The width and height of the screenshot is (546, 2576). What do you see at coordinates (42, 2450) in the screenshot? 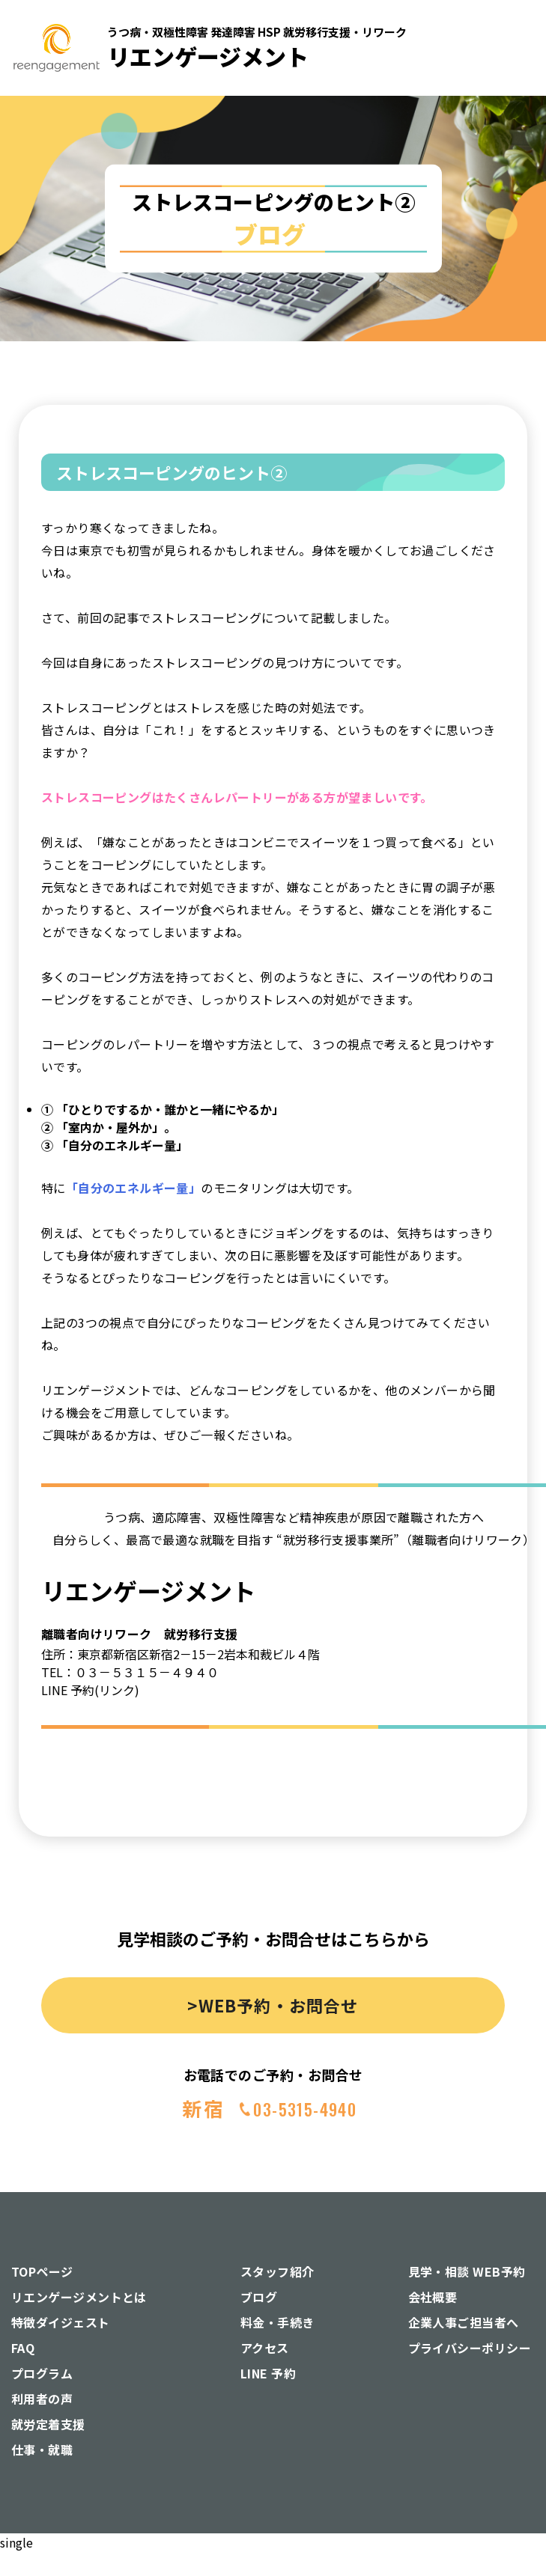
I see `仕事・就職` at bounding box center [42, 2450].